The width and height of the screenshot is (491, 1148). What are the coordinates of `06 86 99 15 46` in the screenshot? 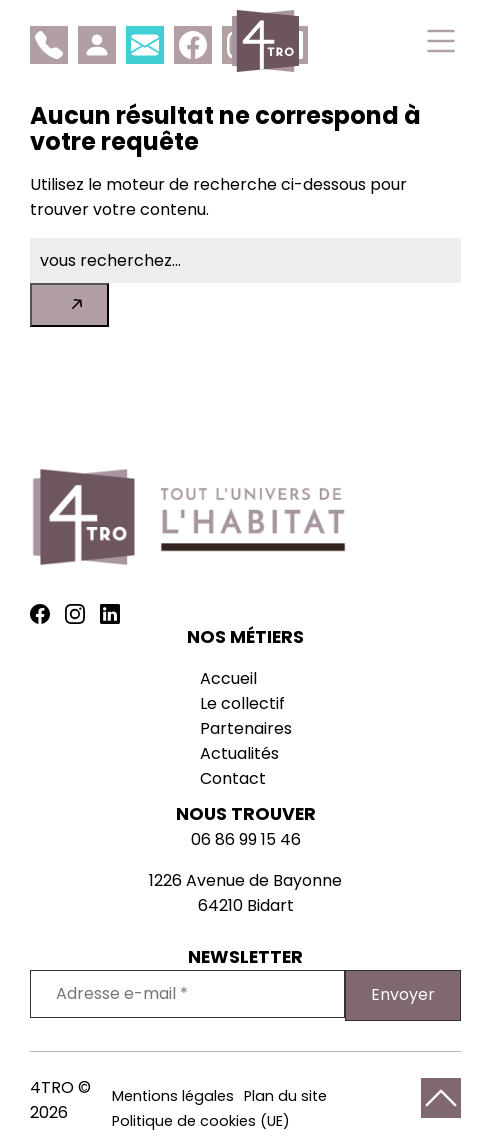 It's located at (246, 839).